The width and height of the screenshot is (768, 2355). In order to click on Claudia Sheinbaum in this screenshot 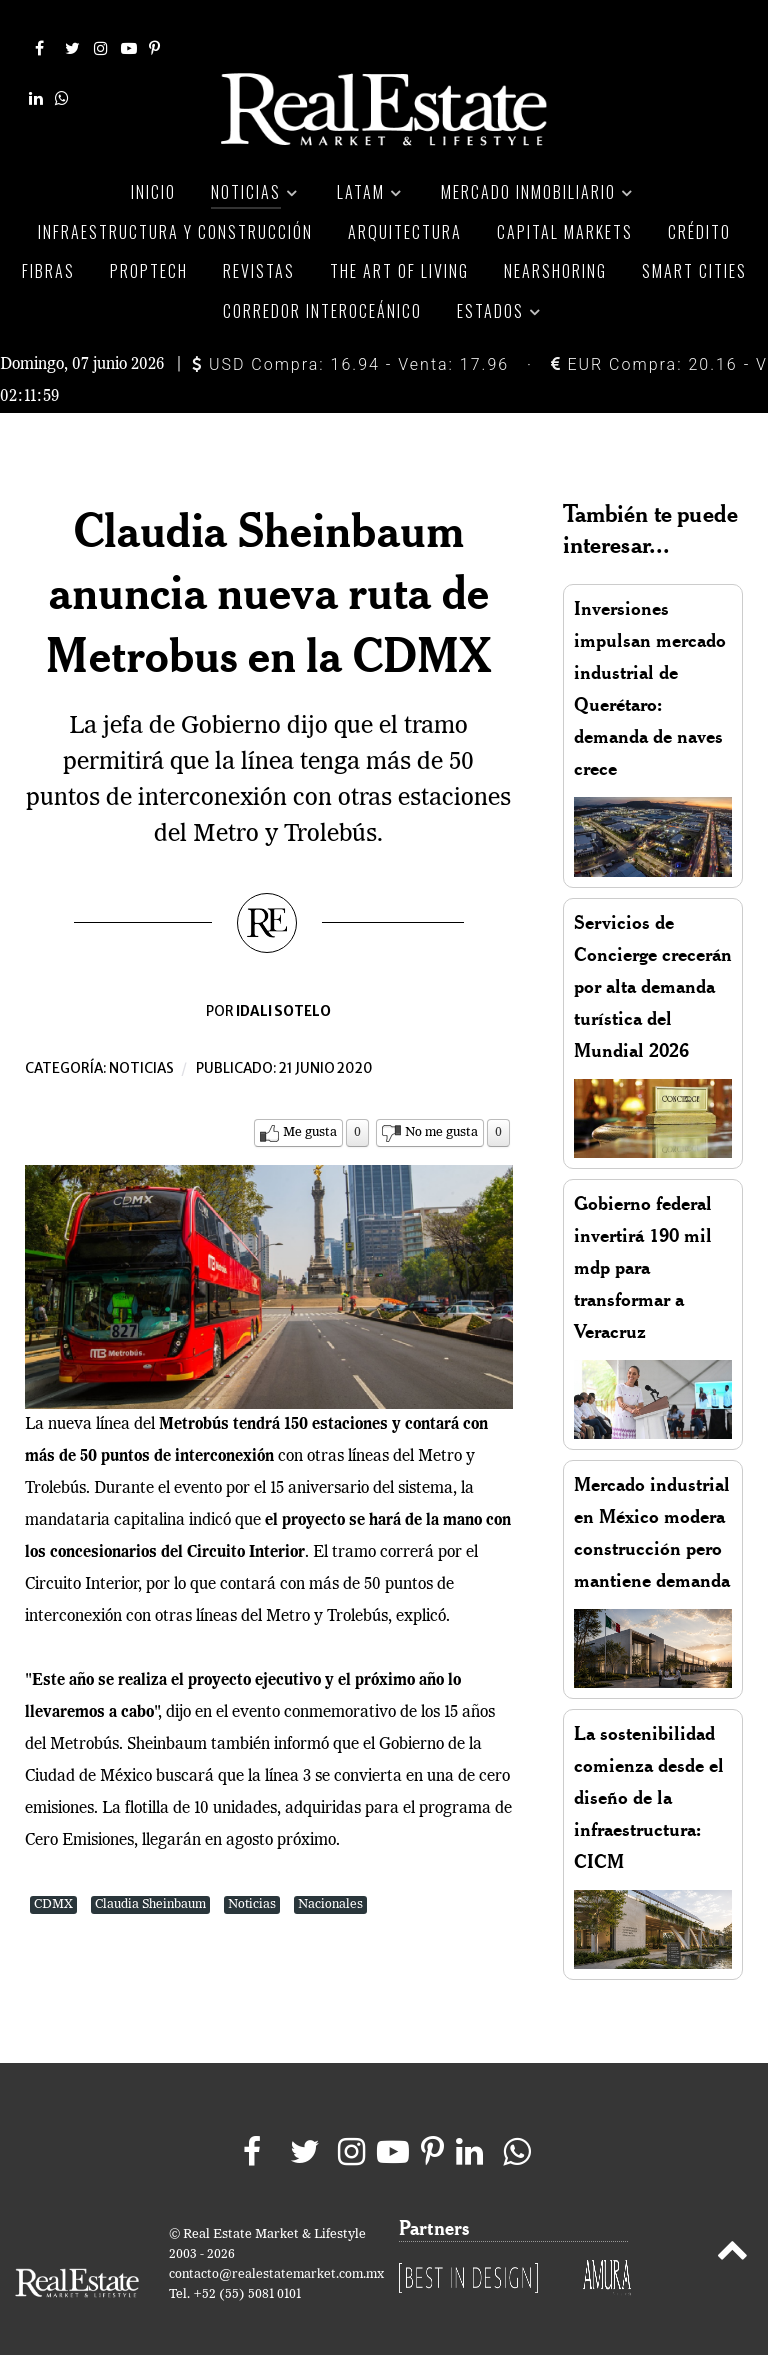, I will do `click(150, 1881)`.